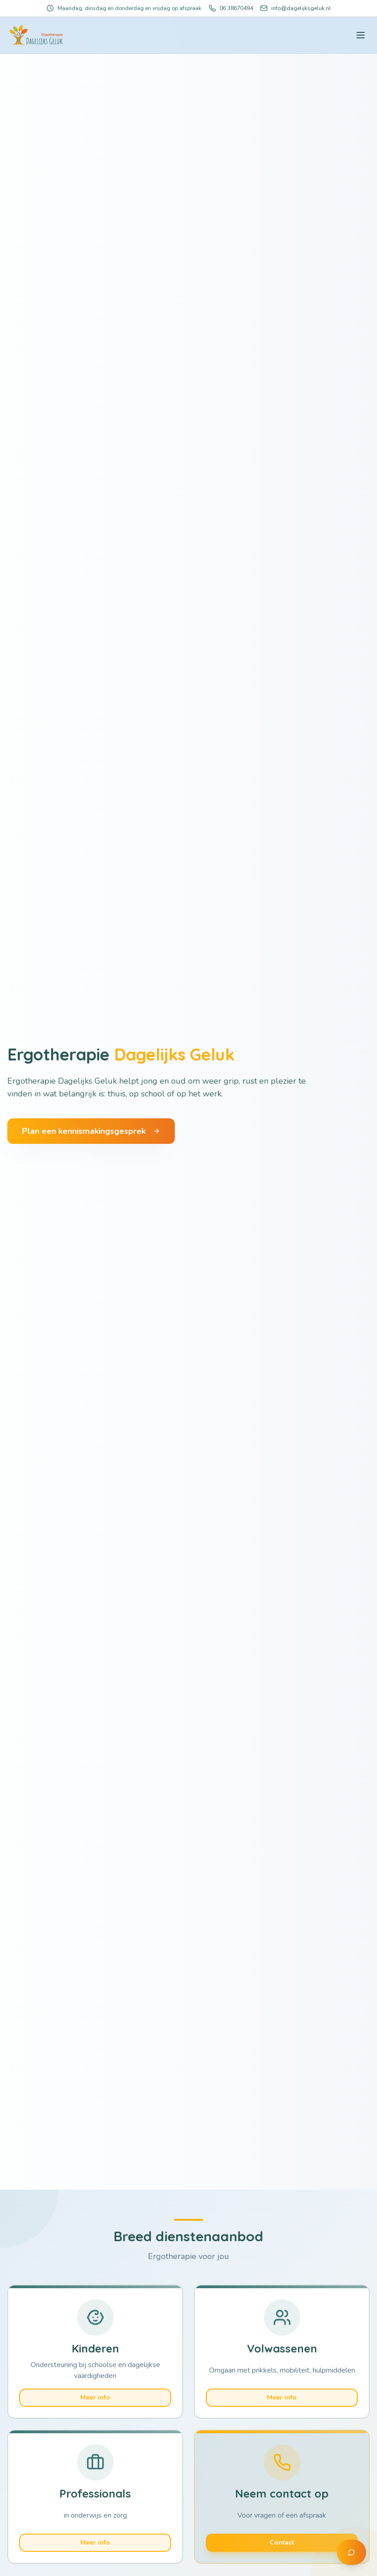 This screenshot has height=2576, width=377. I want to click on [Contact via WhatsApp], so click(351, 2552).